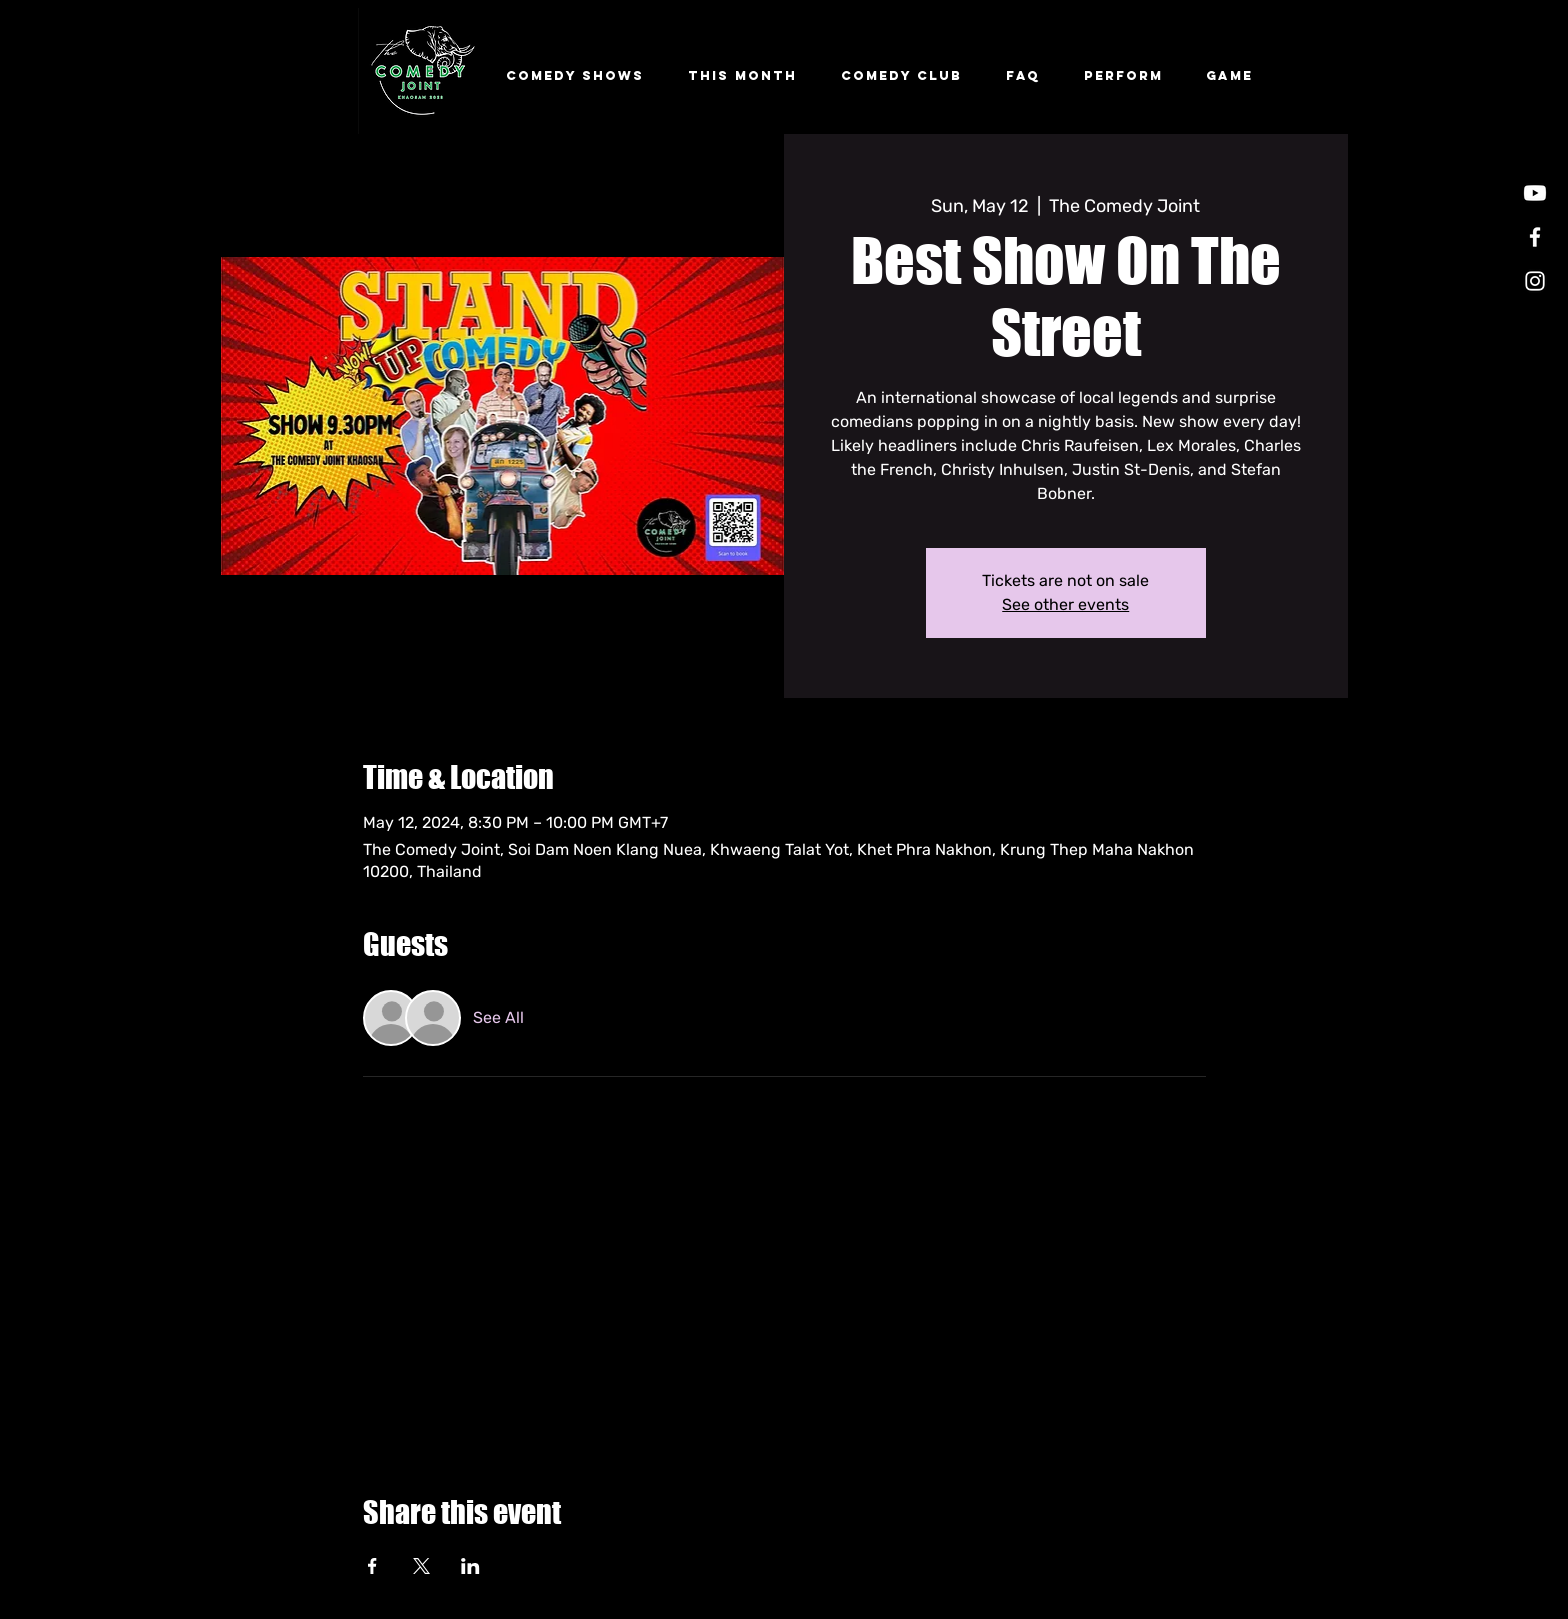 The image size is (1568, 1619). I want to click on [Share event on LinkedIn], so click(470, 1566).